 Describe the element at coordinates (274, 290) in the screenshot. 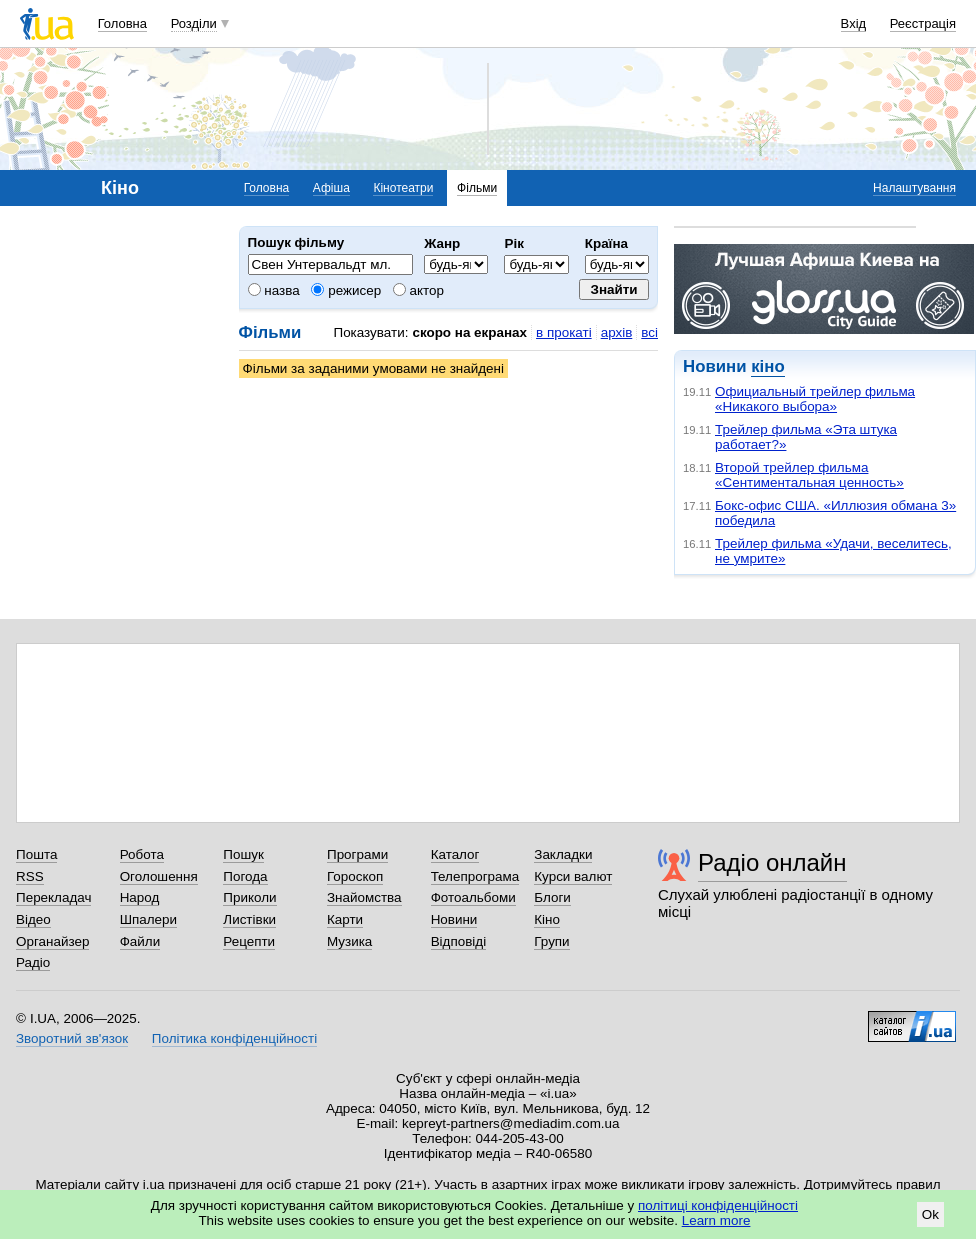

I see `назва` at that location.